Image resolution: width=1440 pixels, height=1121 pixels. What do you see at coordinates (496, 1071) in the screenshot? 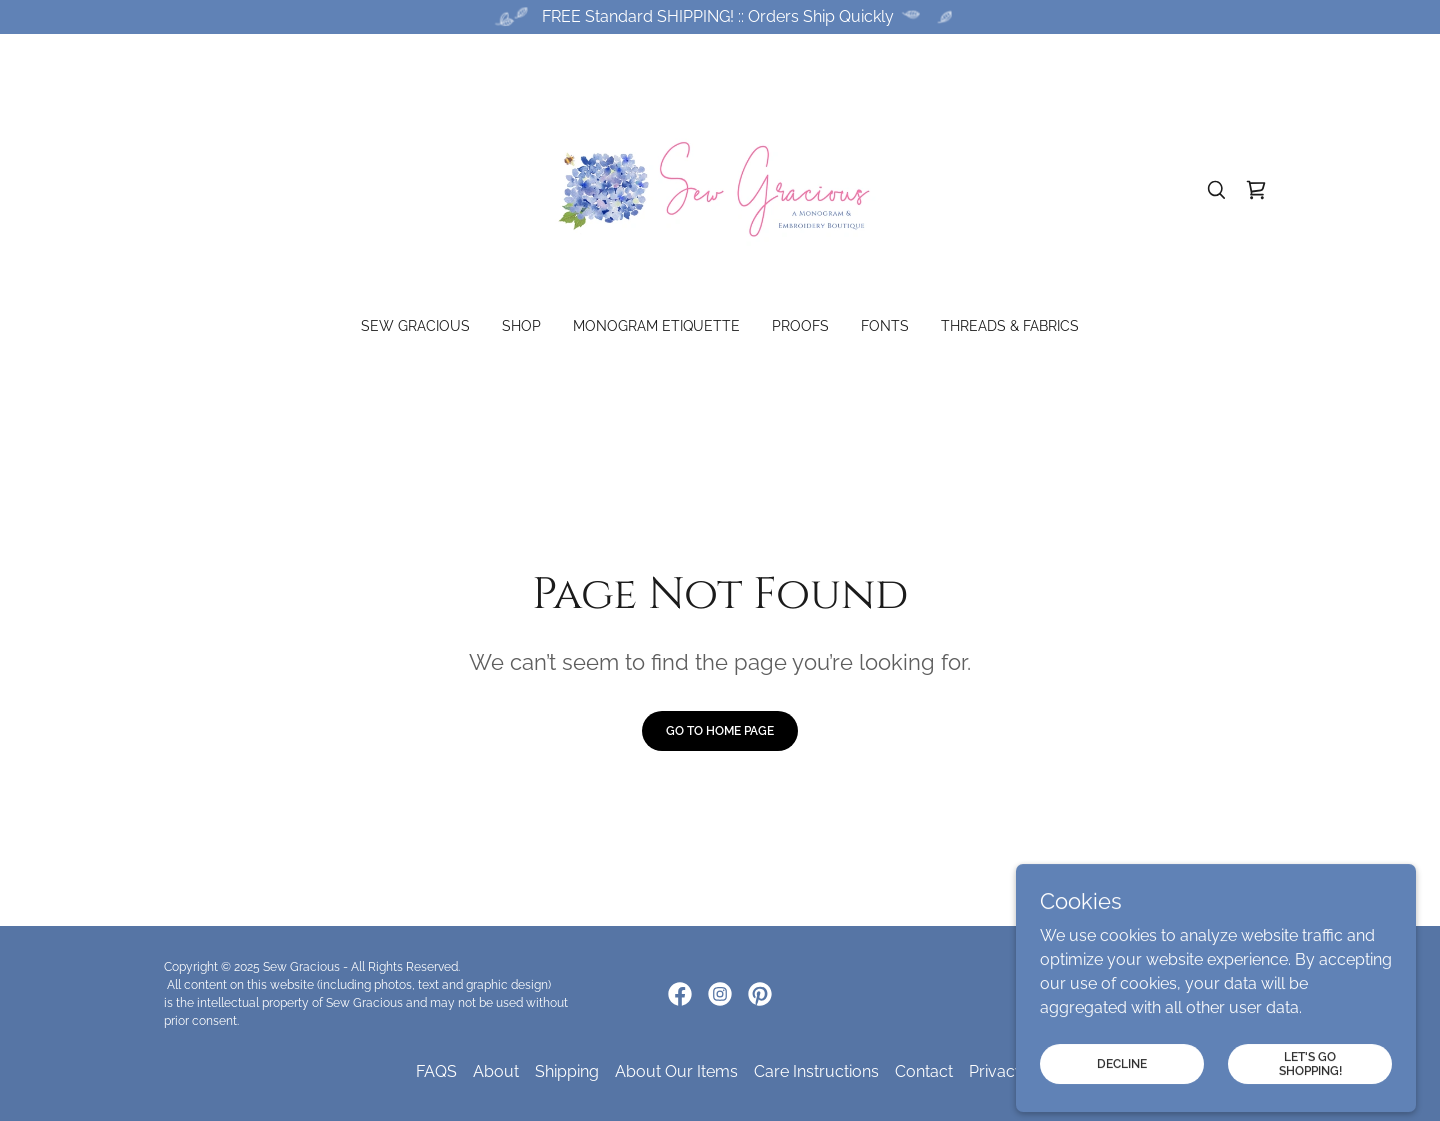
I see `About [link]` at bounding box center [496, 1071].